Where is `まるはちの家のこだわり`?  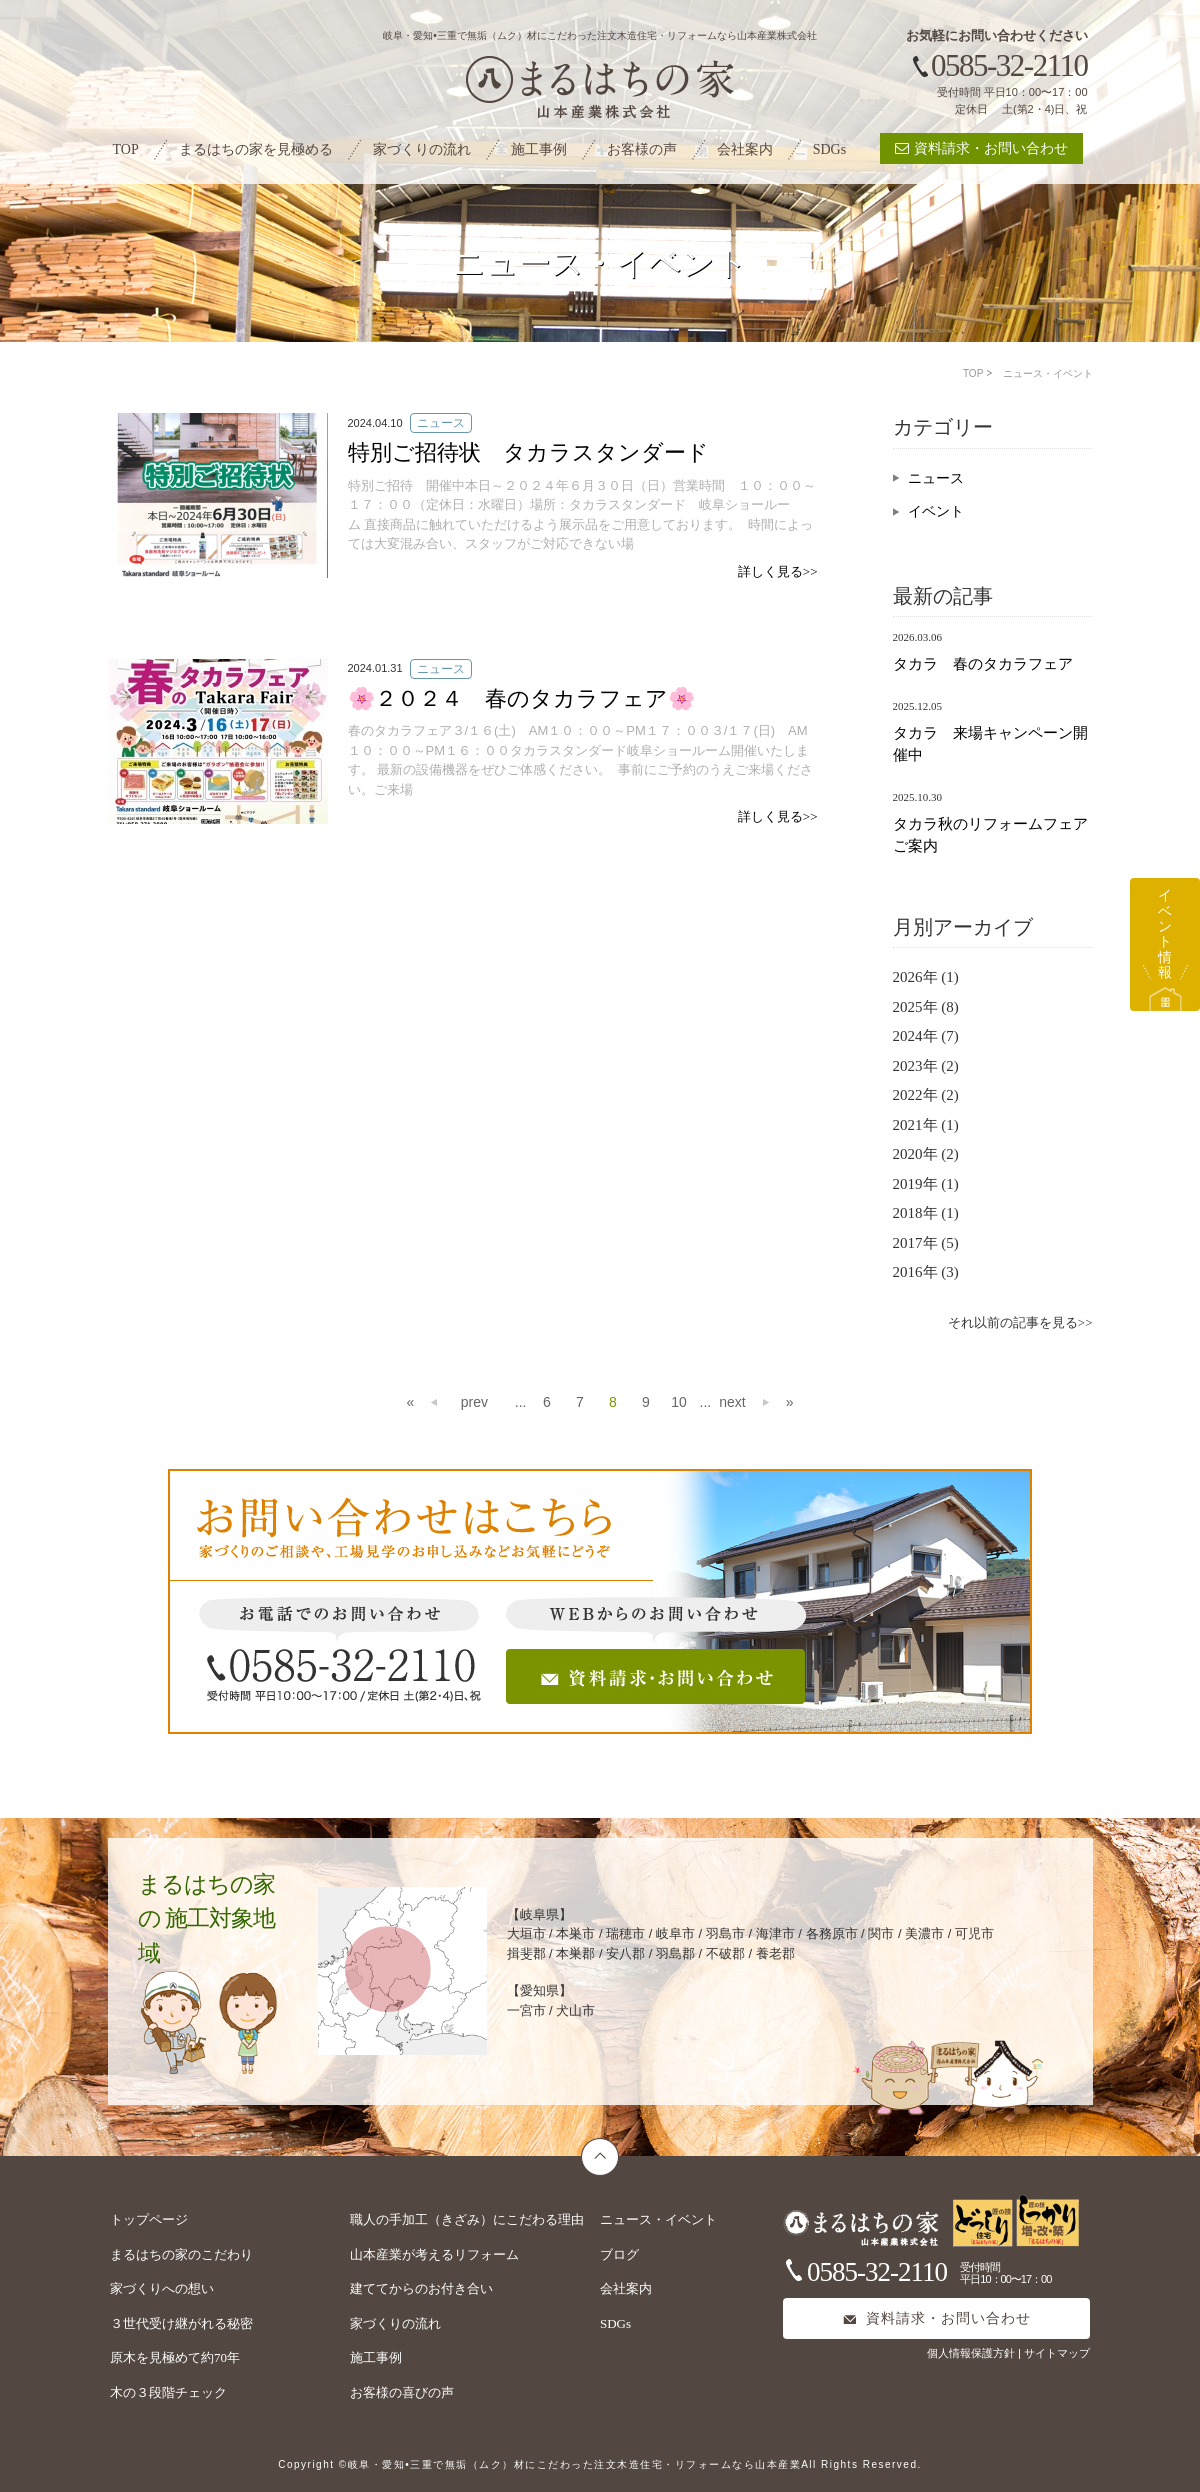 まるはちの家のこだわり is located at coordinates (181, 2254).